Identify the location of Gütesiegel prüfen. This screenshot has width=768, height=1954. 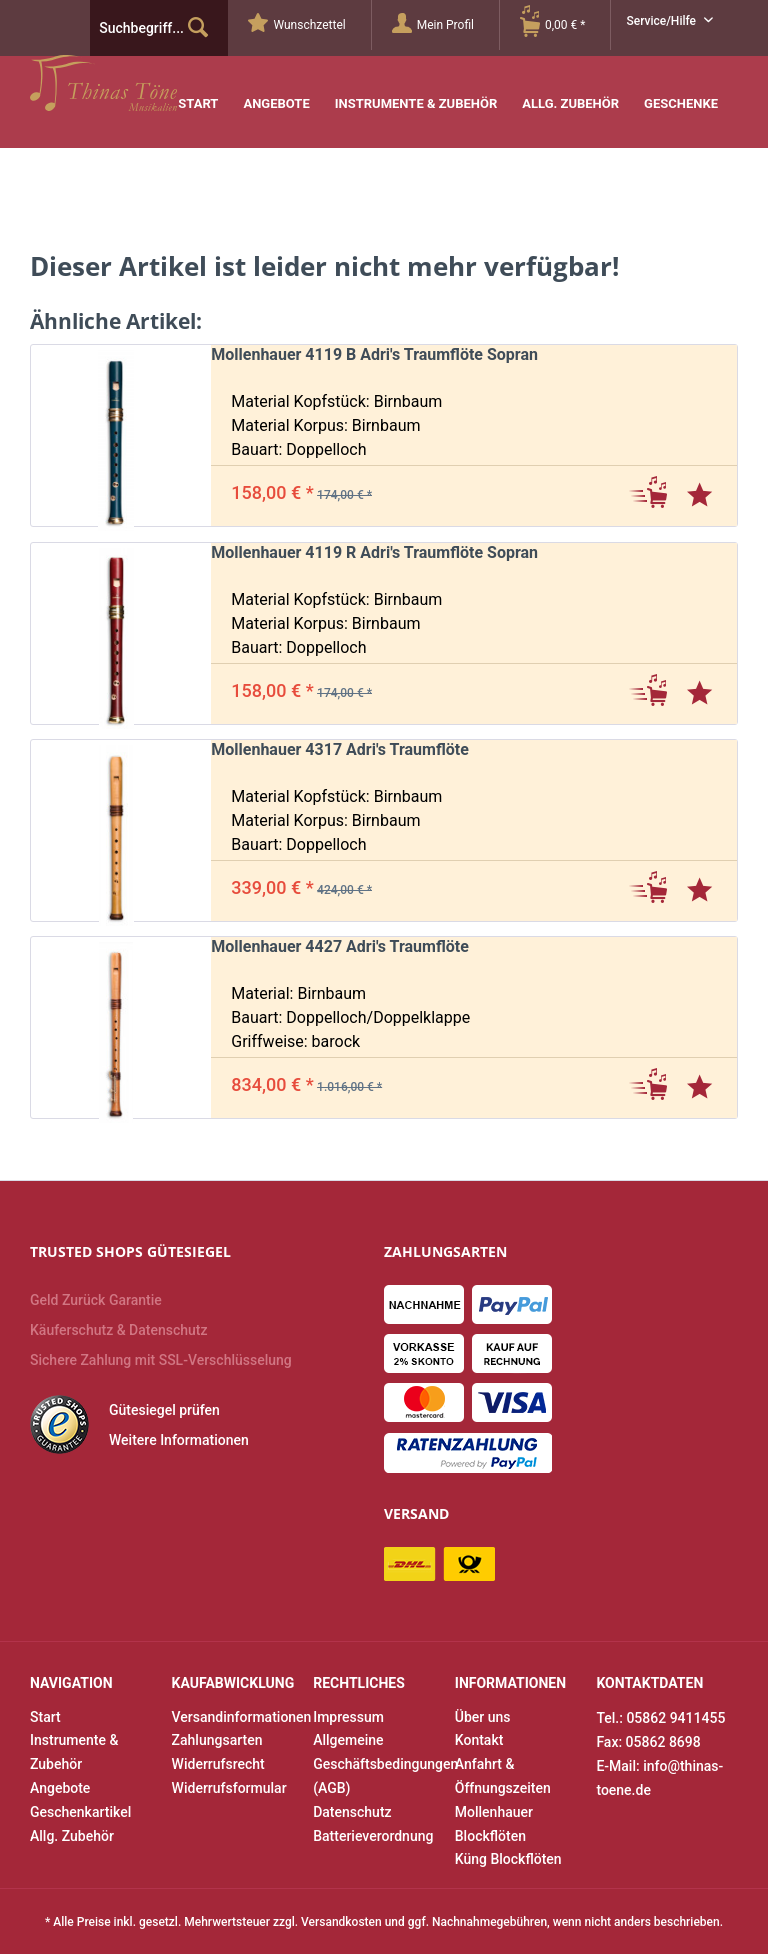
(164, 1410).